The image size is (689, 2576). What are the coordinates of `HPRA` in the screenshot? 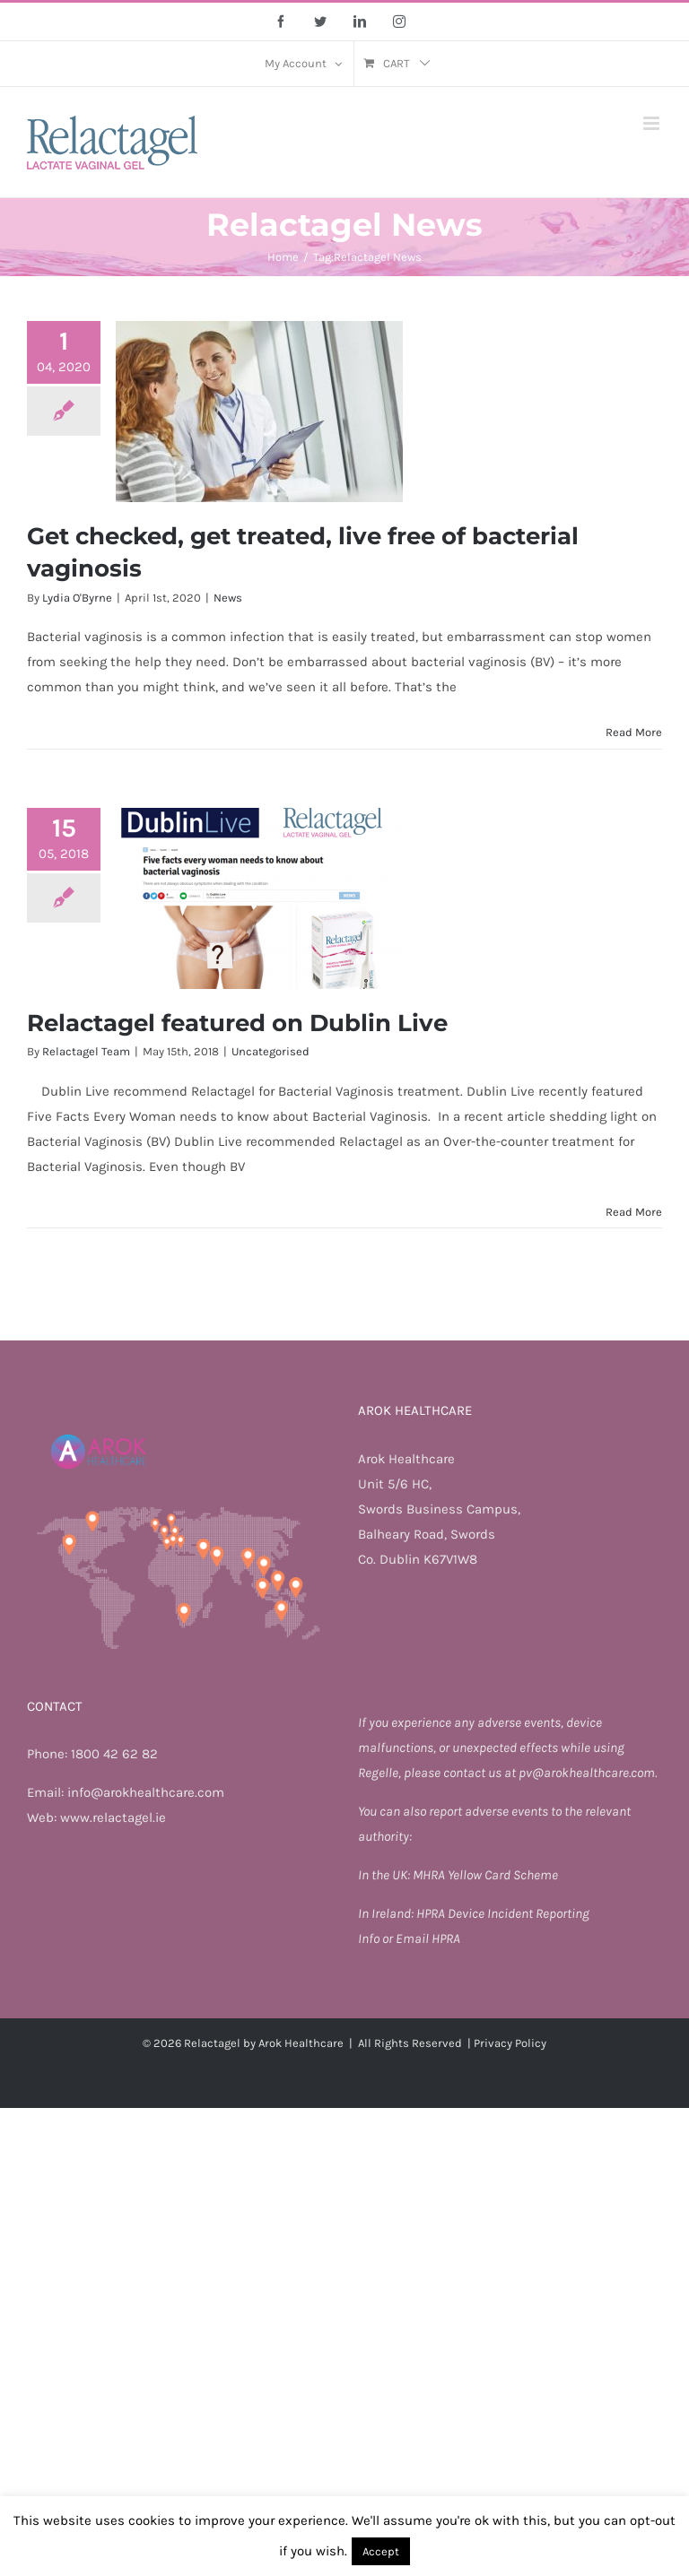 It's located at (432, 1913).